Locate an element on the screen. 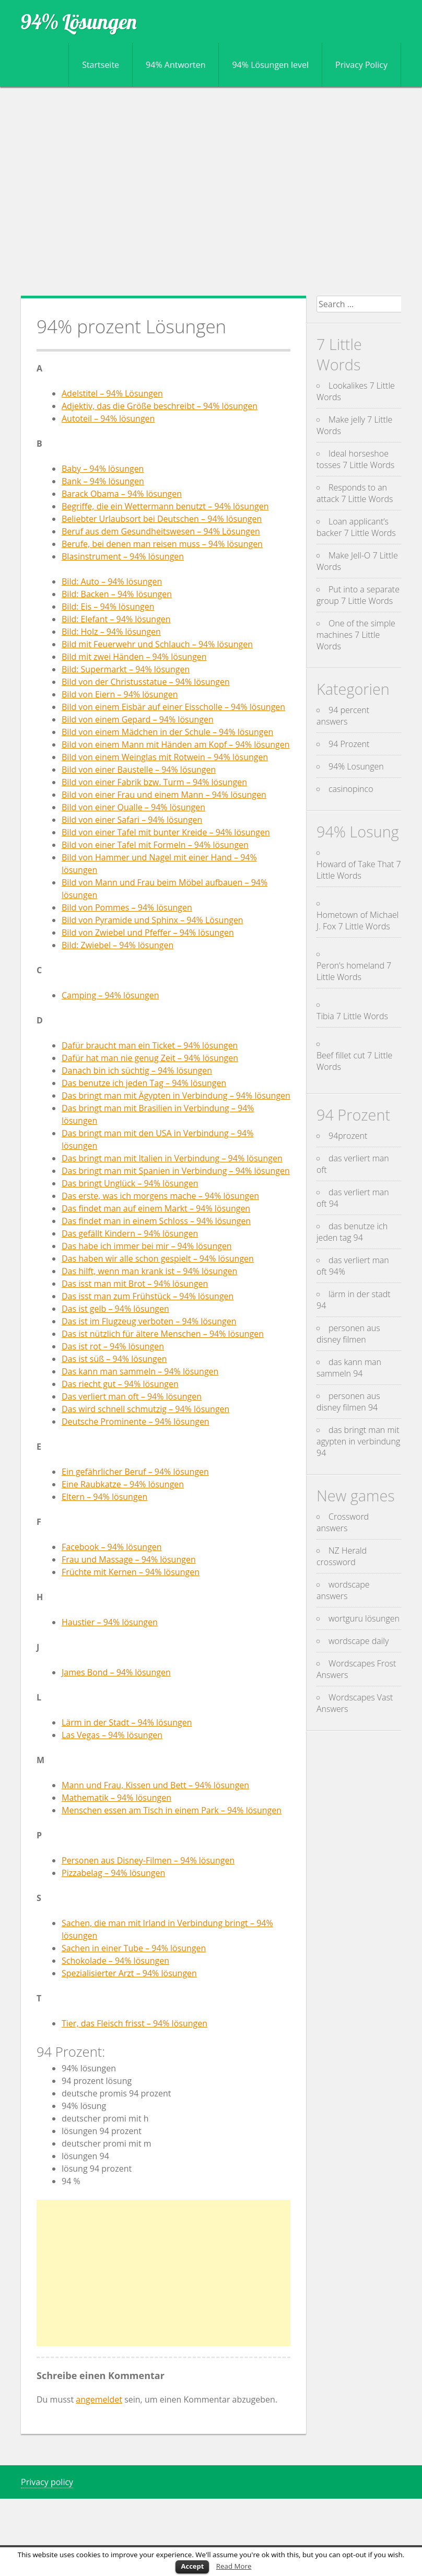  Das erste, was ich morgens mache – 94% lösungen is located at coordinates (160, 1196).